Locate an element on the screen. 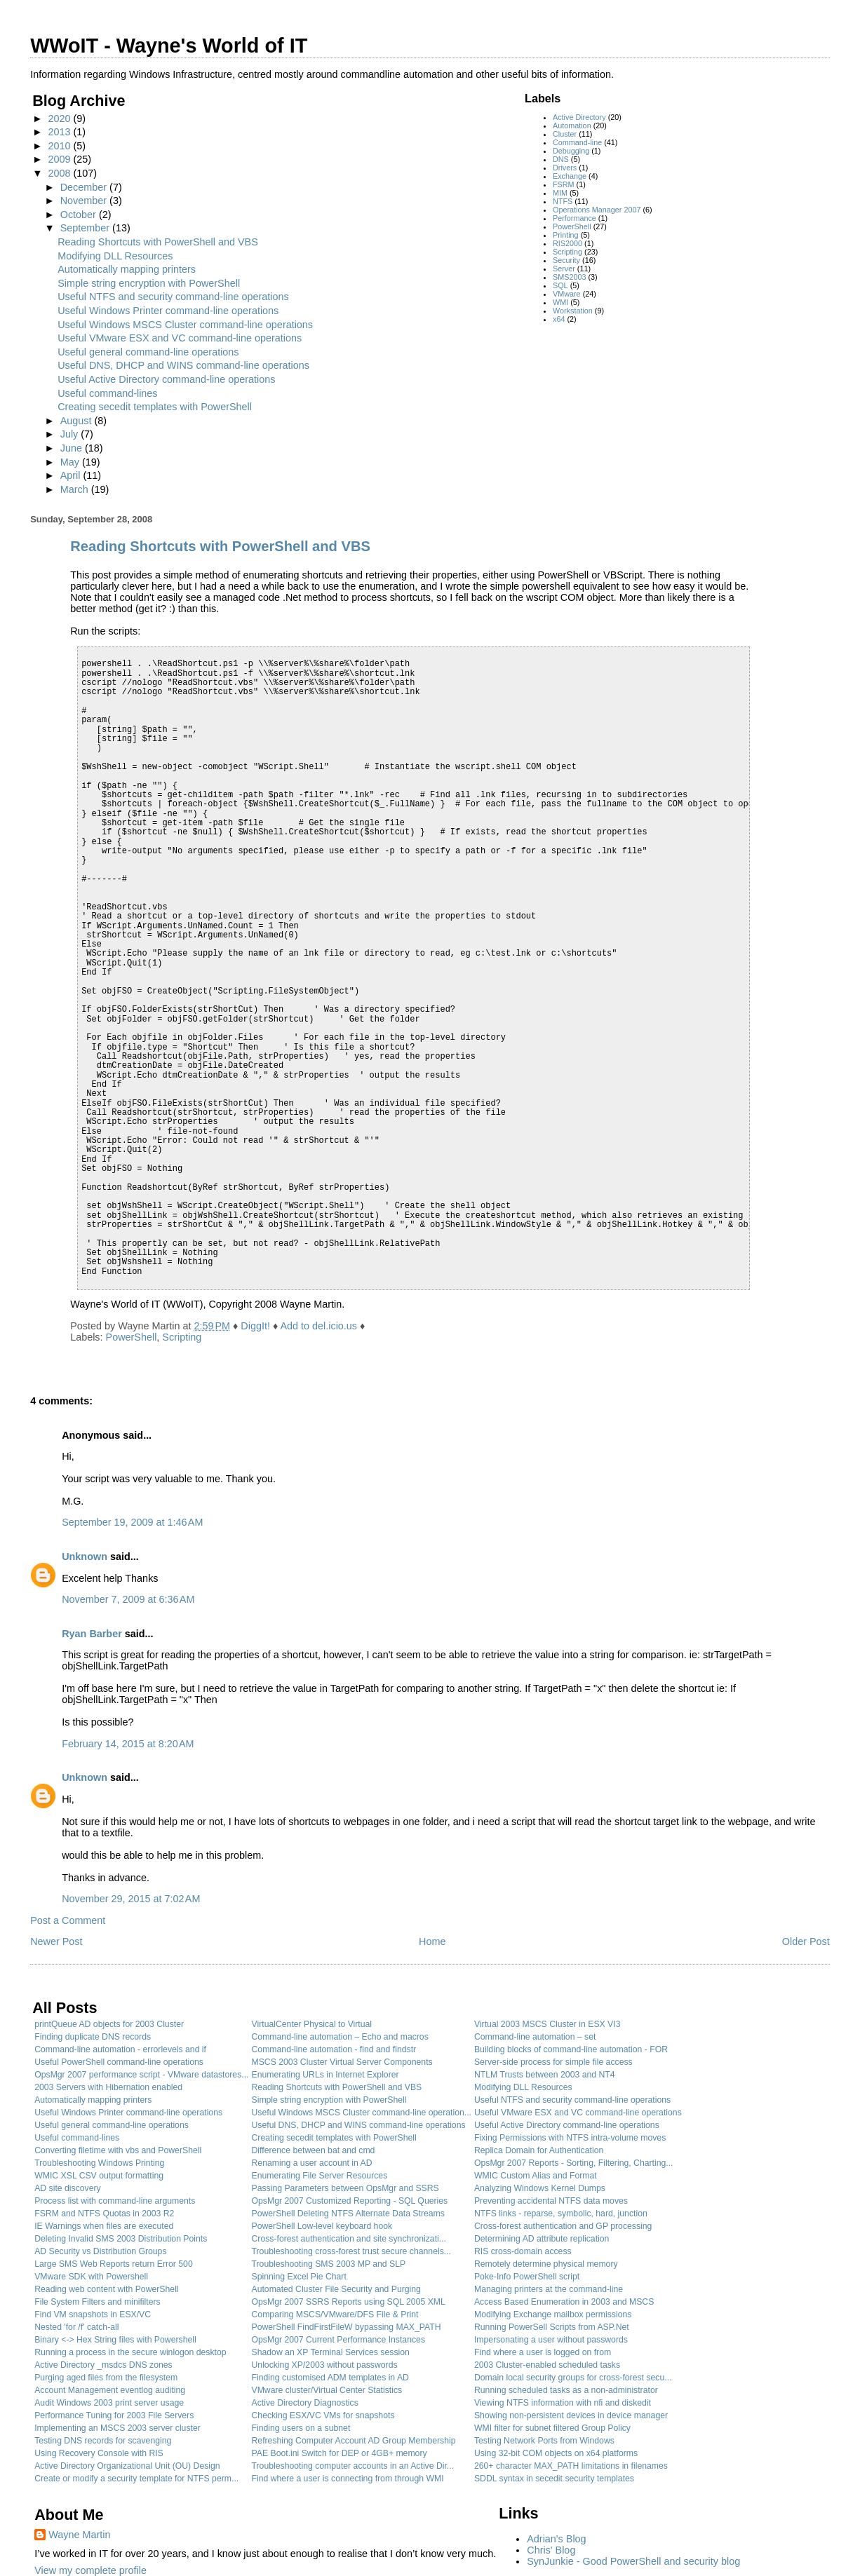 This screenshot has height=2576, width=860. Find VM snapshots in ESX/VC is located at coordinates (92, 2314).